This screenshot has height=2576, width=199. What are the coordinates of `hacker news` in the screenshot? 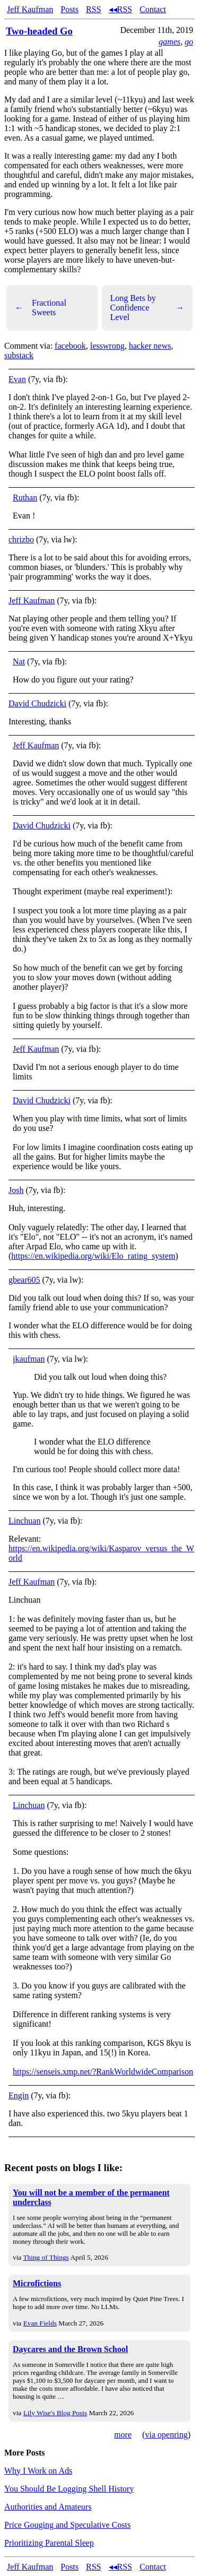 It's located at (150, 345).